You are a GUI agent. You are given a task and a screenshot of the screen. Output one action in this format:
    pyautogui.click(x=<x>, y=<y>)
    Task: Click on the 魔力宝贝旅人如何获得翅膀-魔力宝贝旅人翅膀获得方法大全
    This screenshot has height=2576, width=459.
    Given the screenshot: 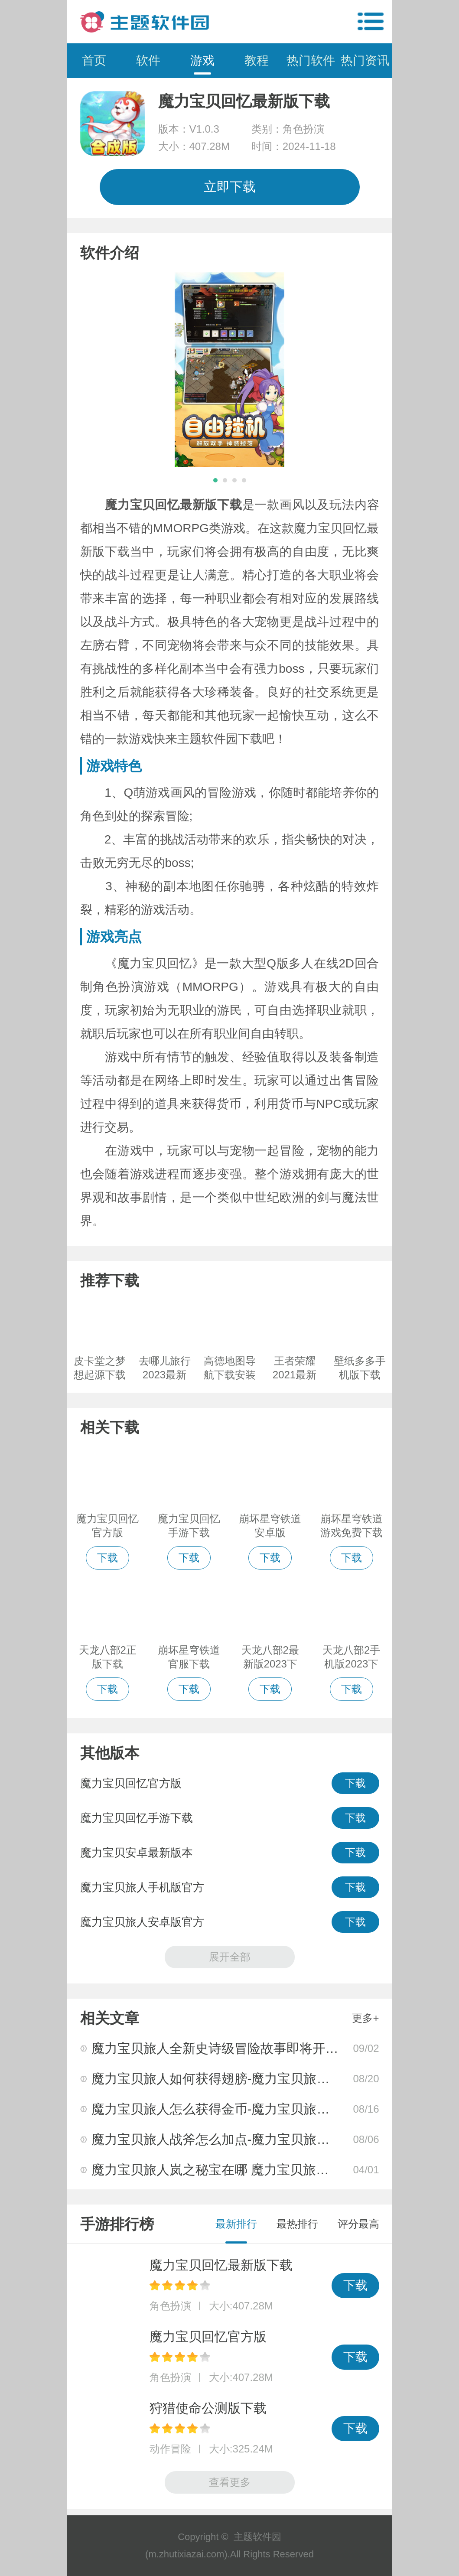 What is the action you would take?
    pyautogui.click(x=262, y=2078)
    